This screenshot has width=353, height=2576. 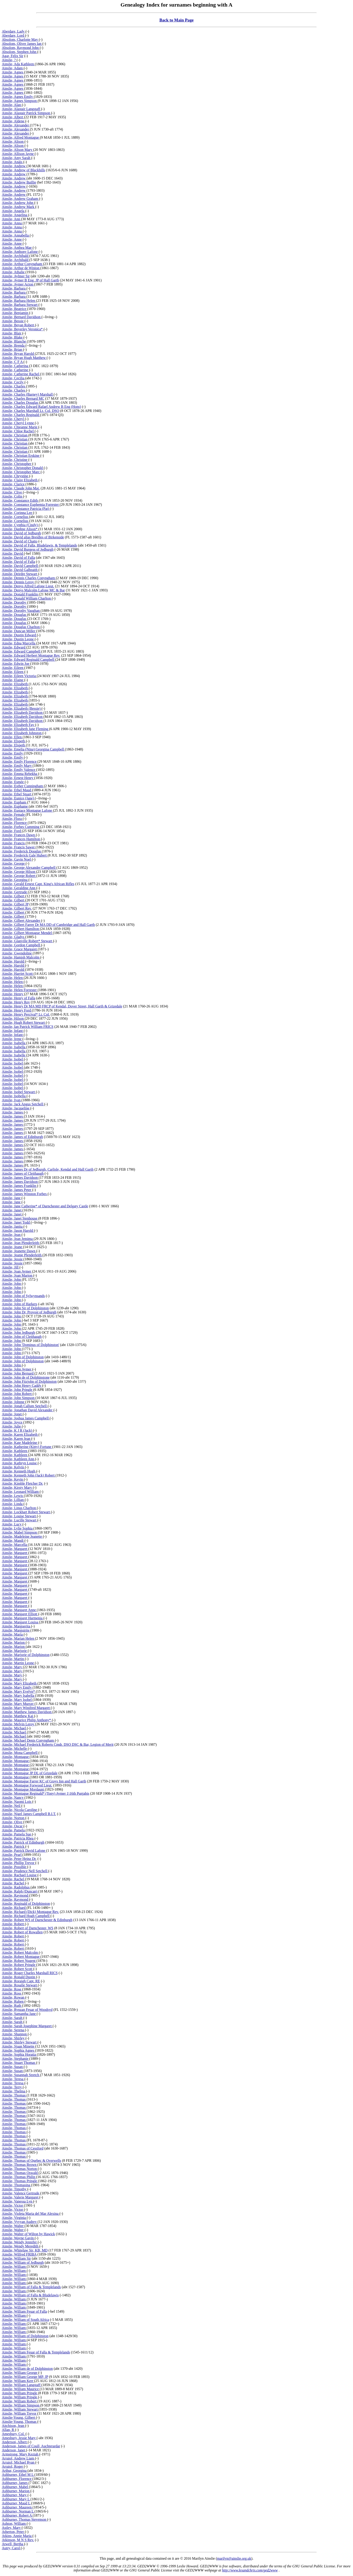 I want to click on Ainslie, Christine, so click(x=15, y=460).